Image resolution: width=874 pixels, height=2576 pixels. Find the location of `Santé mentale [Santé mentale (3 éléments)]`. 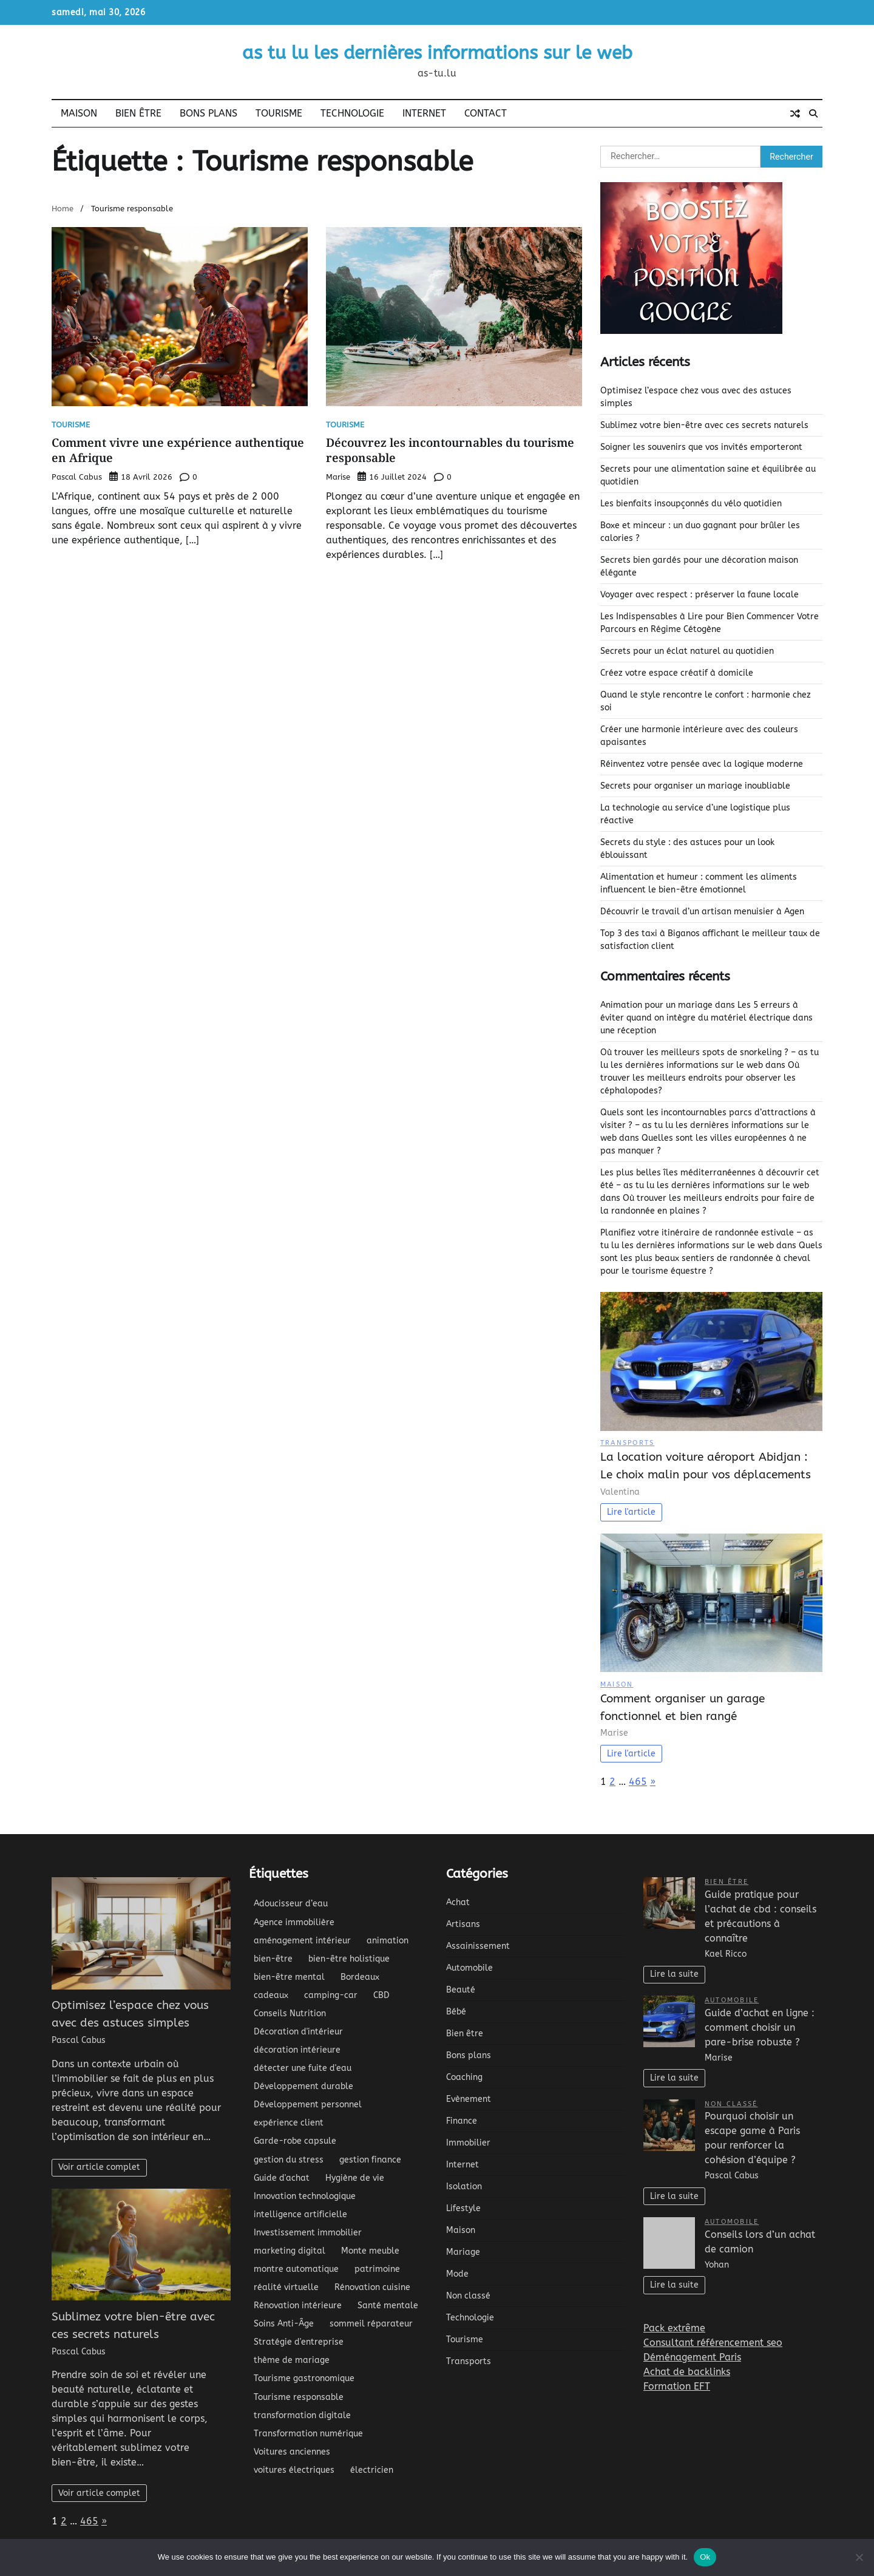

Santé mentale [Santé mentale (3 éléments)] is located at coordinates (387, 2305).